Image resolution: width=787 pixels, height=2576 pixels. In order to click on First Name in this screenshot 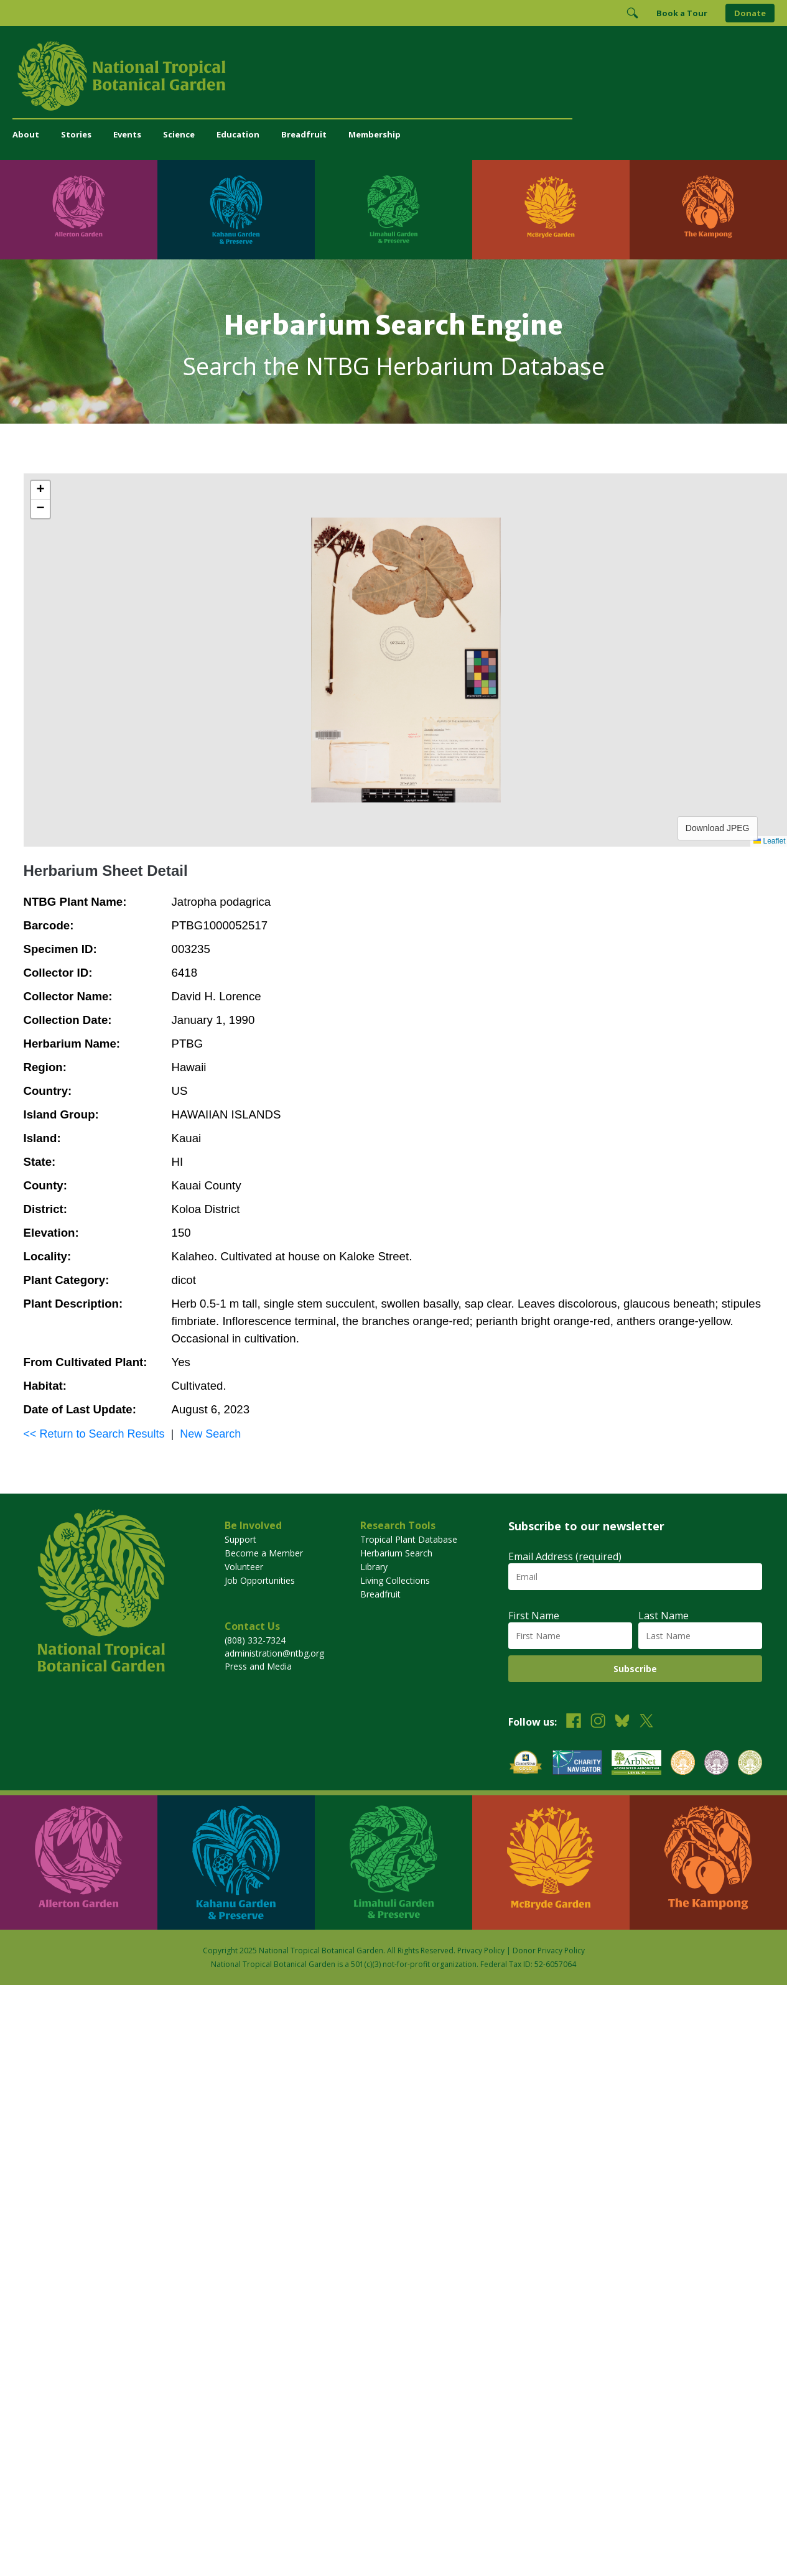, I will do `click(533, 1615)`.